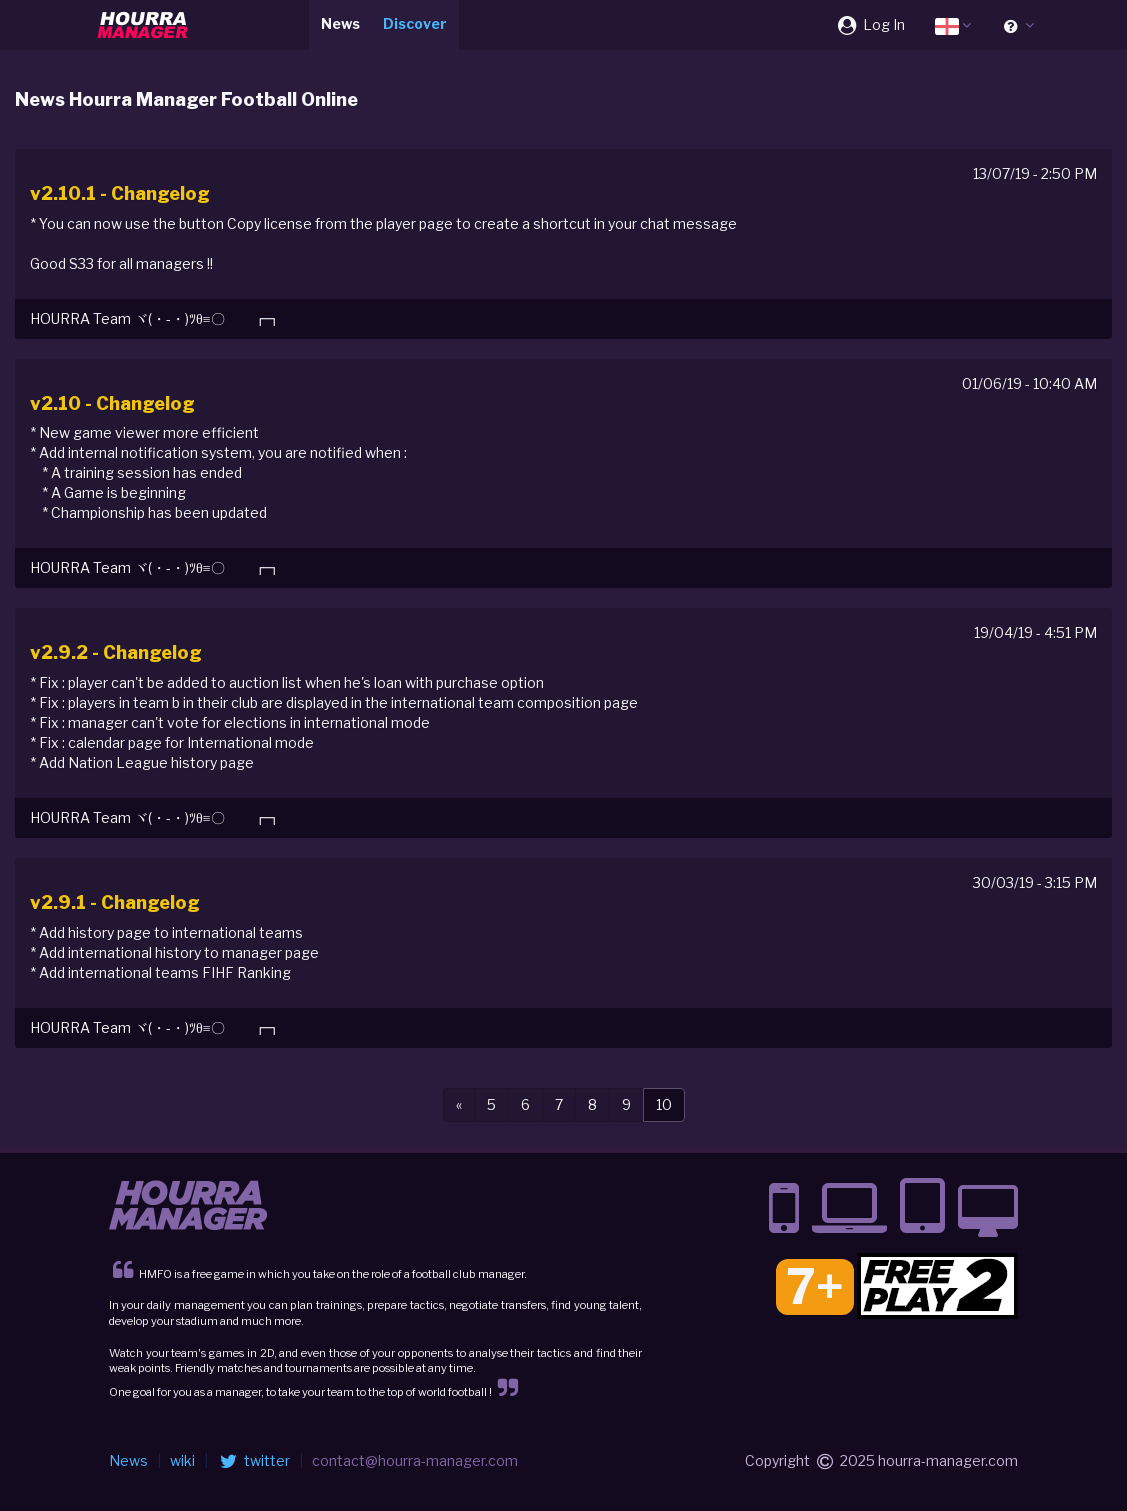 Image resolution: width=1127 pixels, height=1511 pixels. What do you see at coordinates (953, 25) in the screenshot?
I see `[button]` at bounding box center [953, 25].